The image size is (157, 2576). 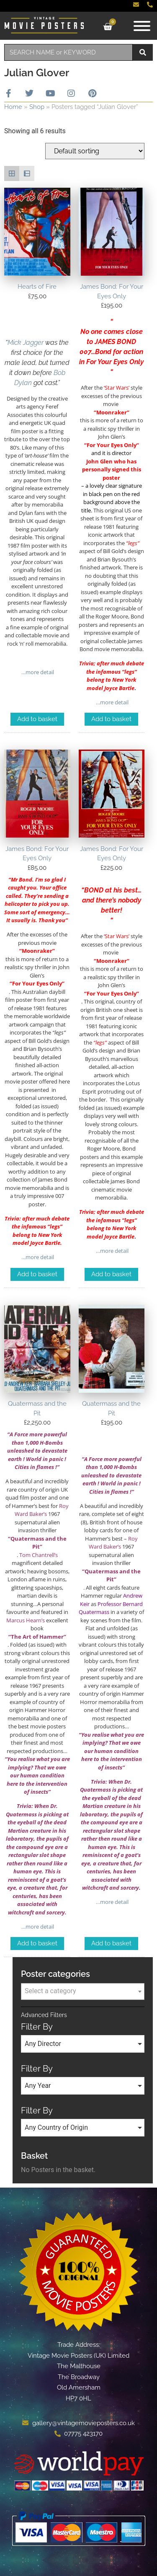 I want to click on [textbox], so click(x=82, y=1991).